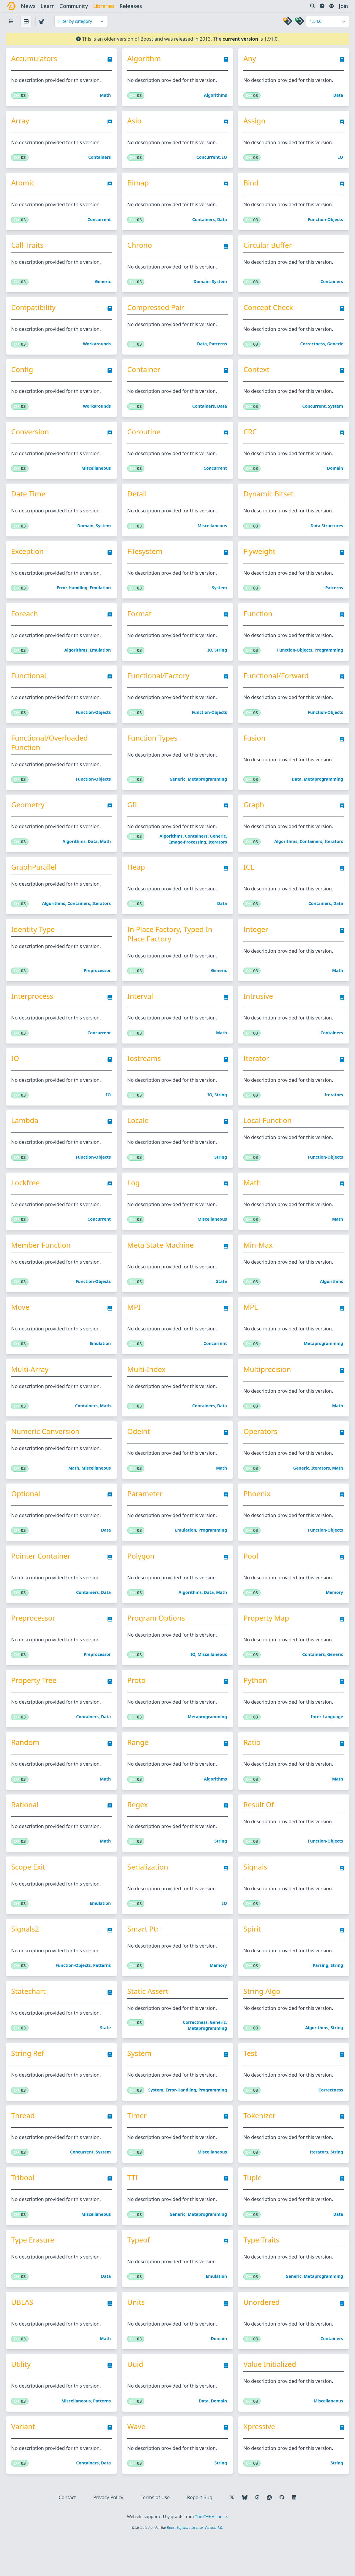 The width and height of the screenshot is (355, 2576). Describe the element at coordinates (51, 754) in the screenshot. I see `Functional/Overloaded Function` at that location.